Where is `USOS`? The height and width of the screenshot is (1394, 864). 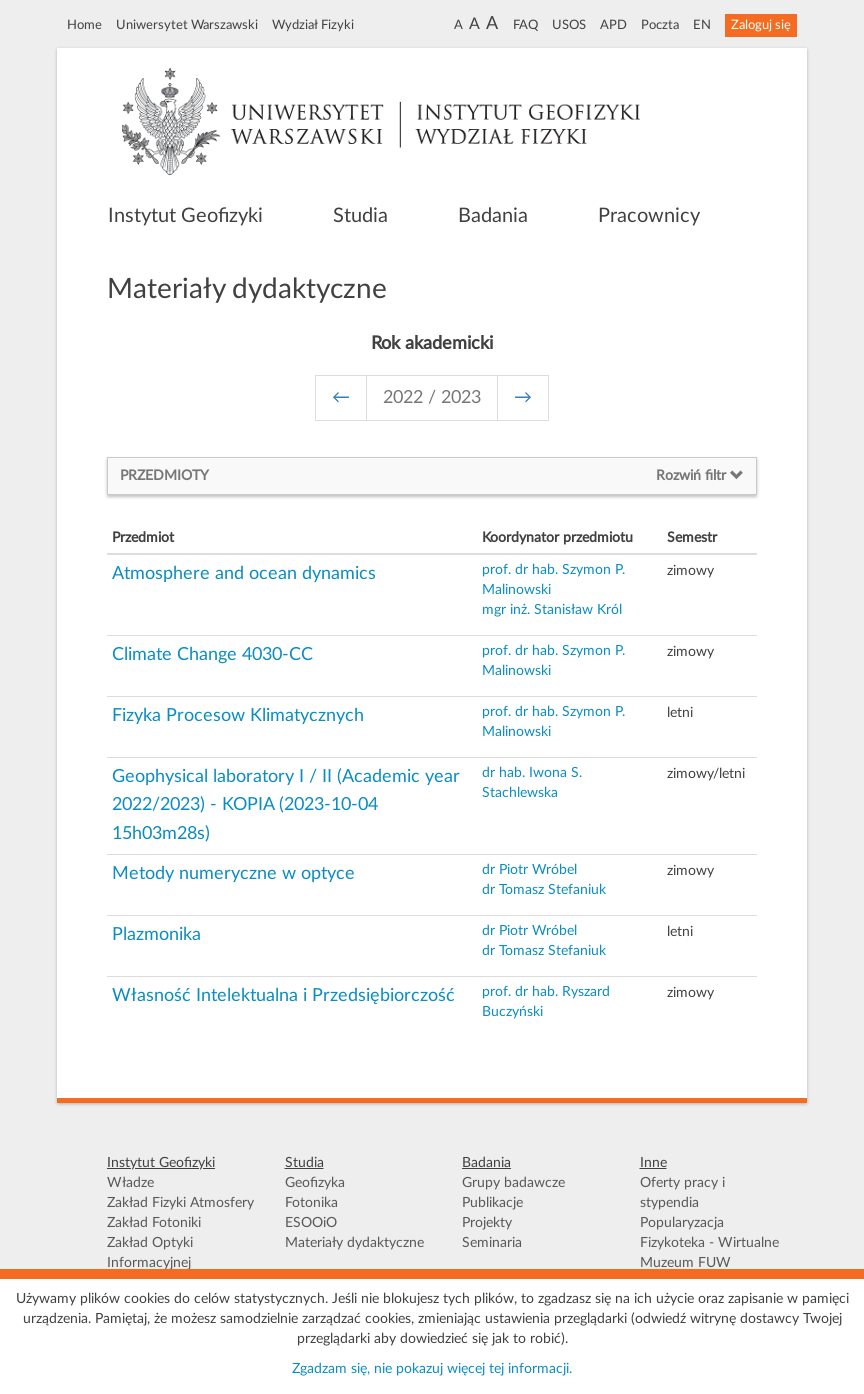
USOS is located at coordinates (569, 25).